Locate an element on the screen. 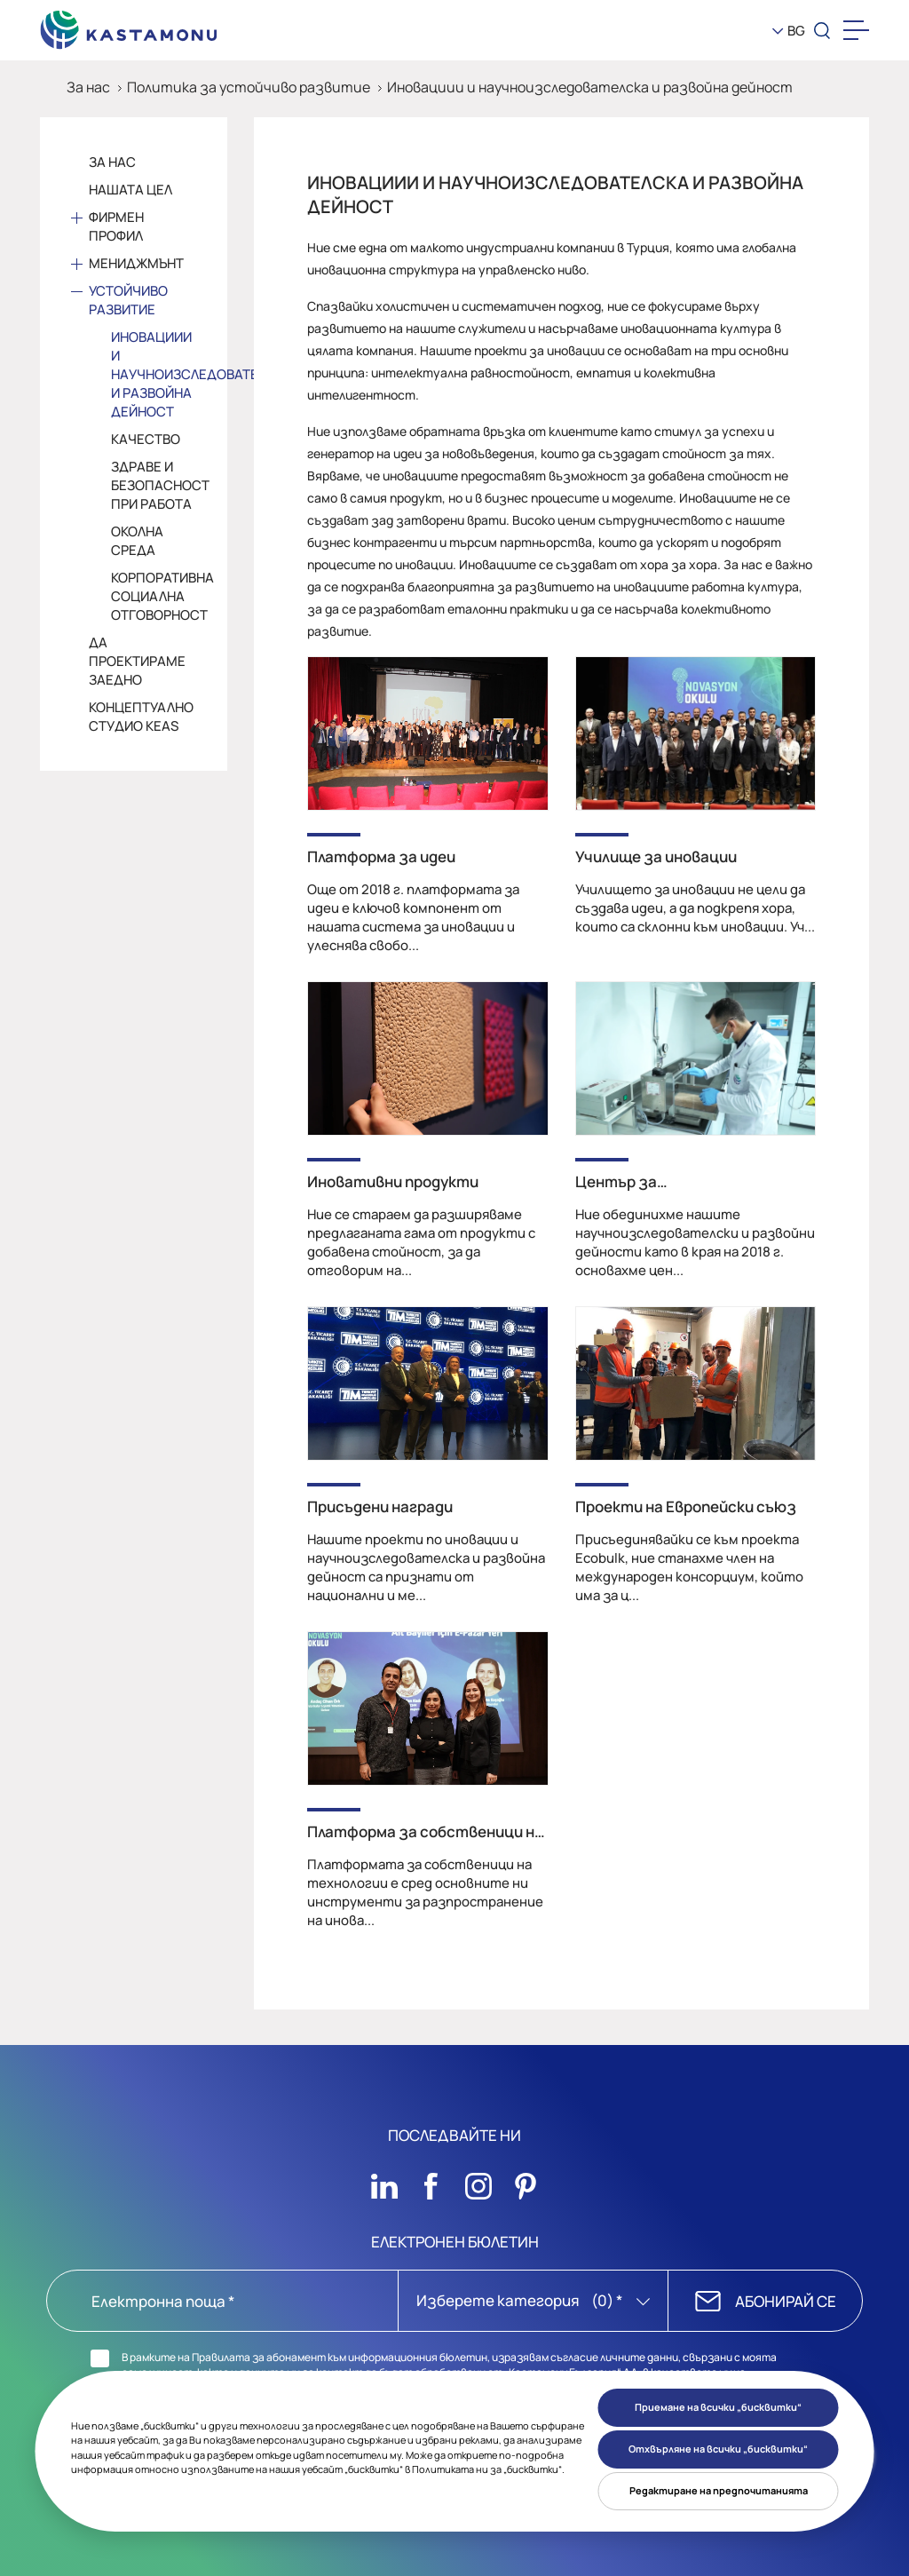  Приемане на всички „бисквитки“ [button] is located at coordinates (718, 2407).